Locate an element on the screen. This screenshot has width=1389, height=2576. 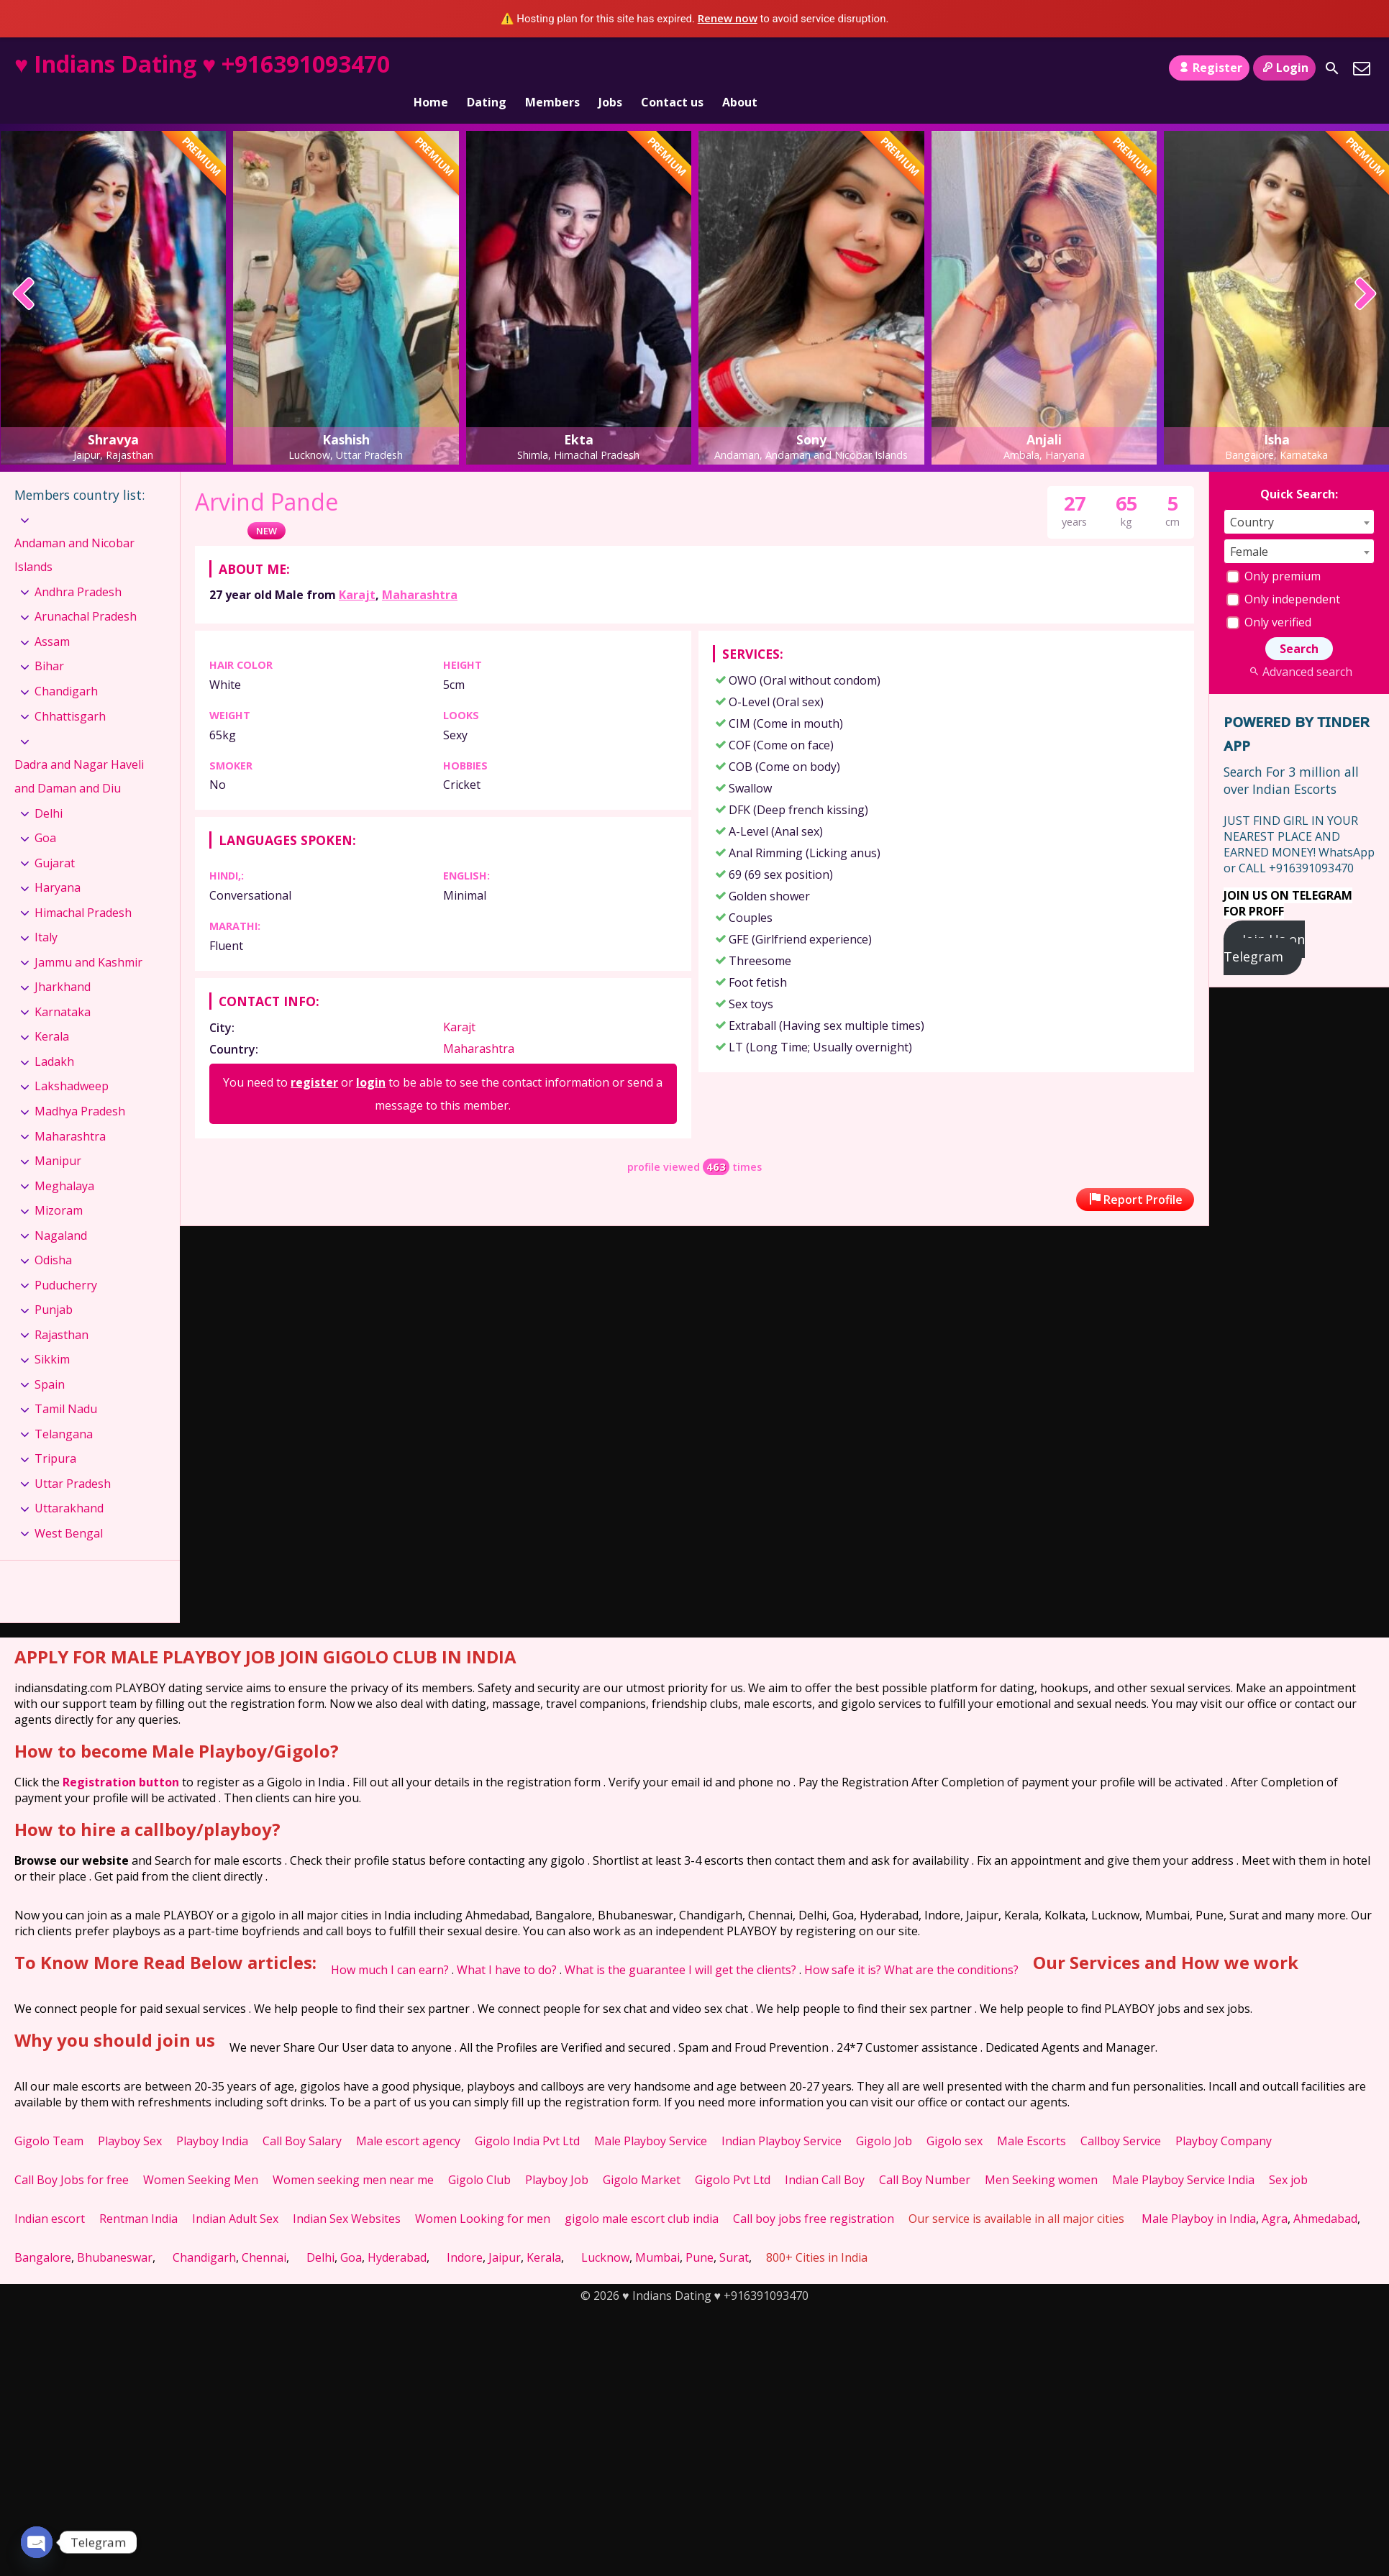
Bihar is located at coordinates (49, 641).